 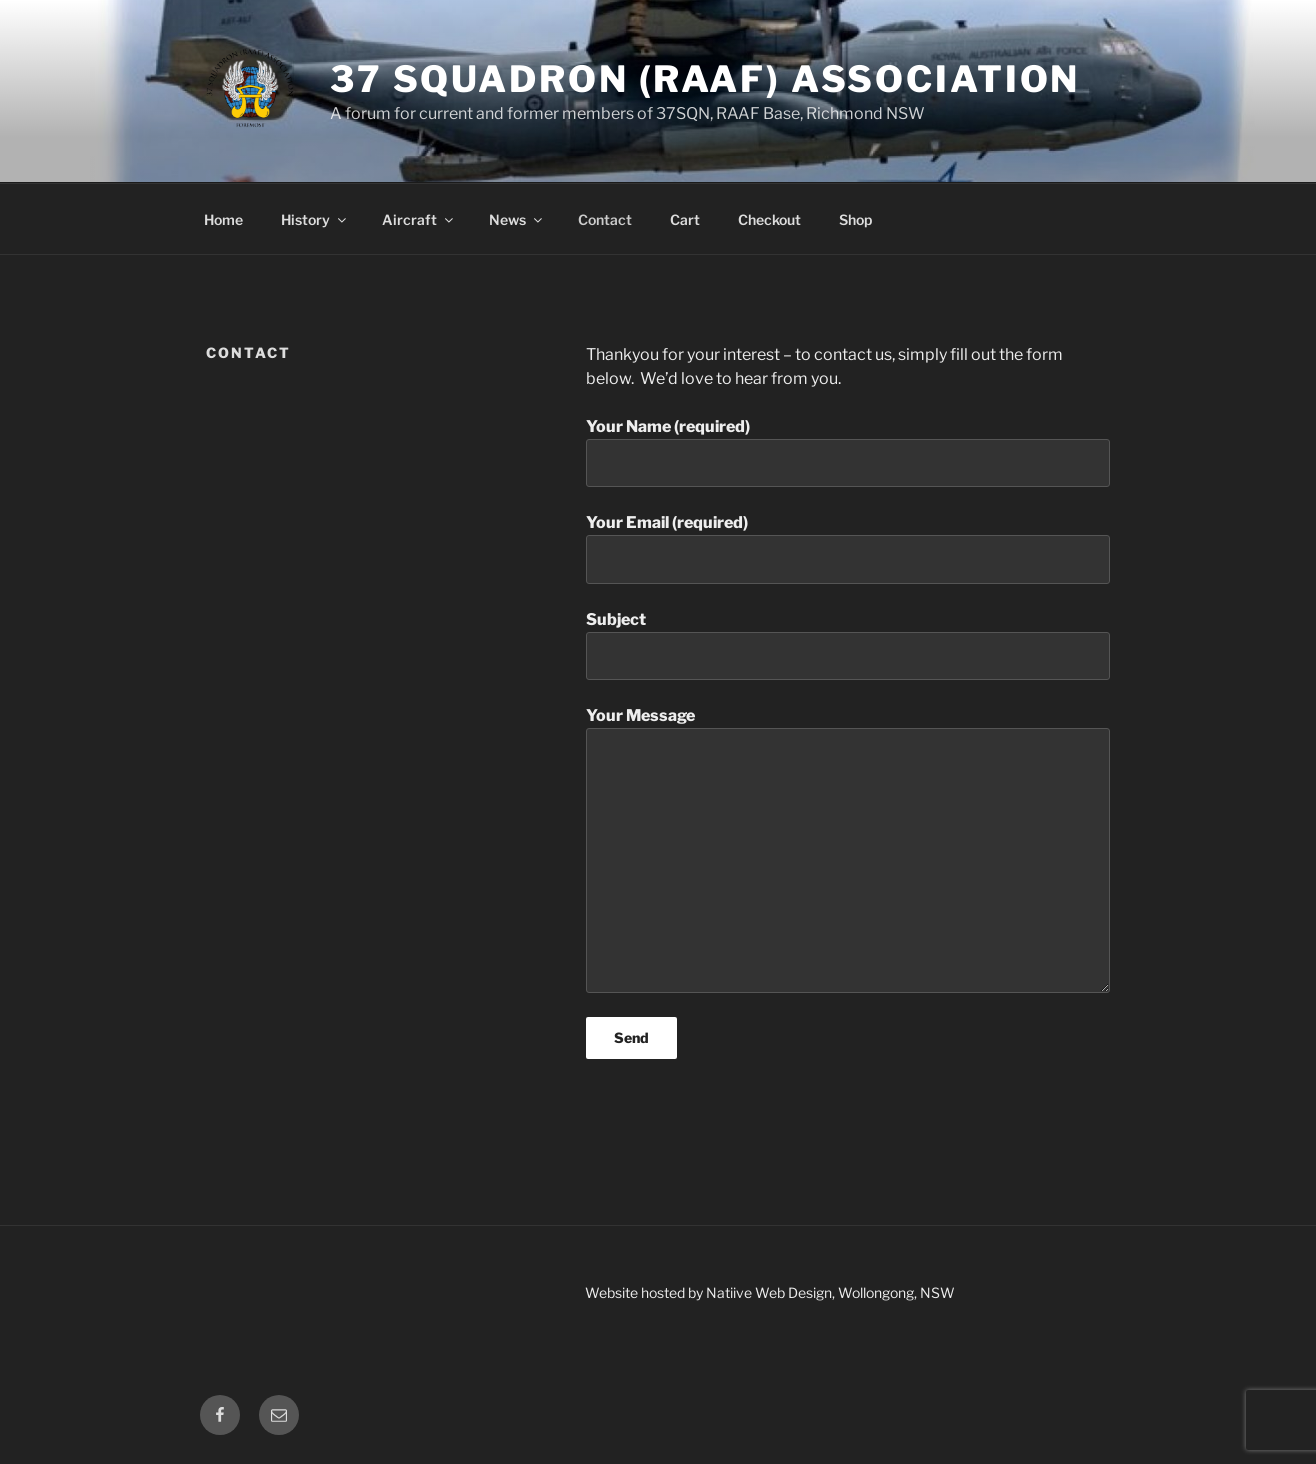 I want to click on Your Name (required), so click(x=848, y=452).